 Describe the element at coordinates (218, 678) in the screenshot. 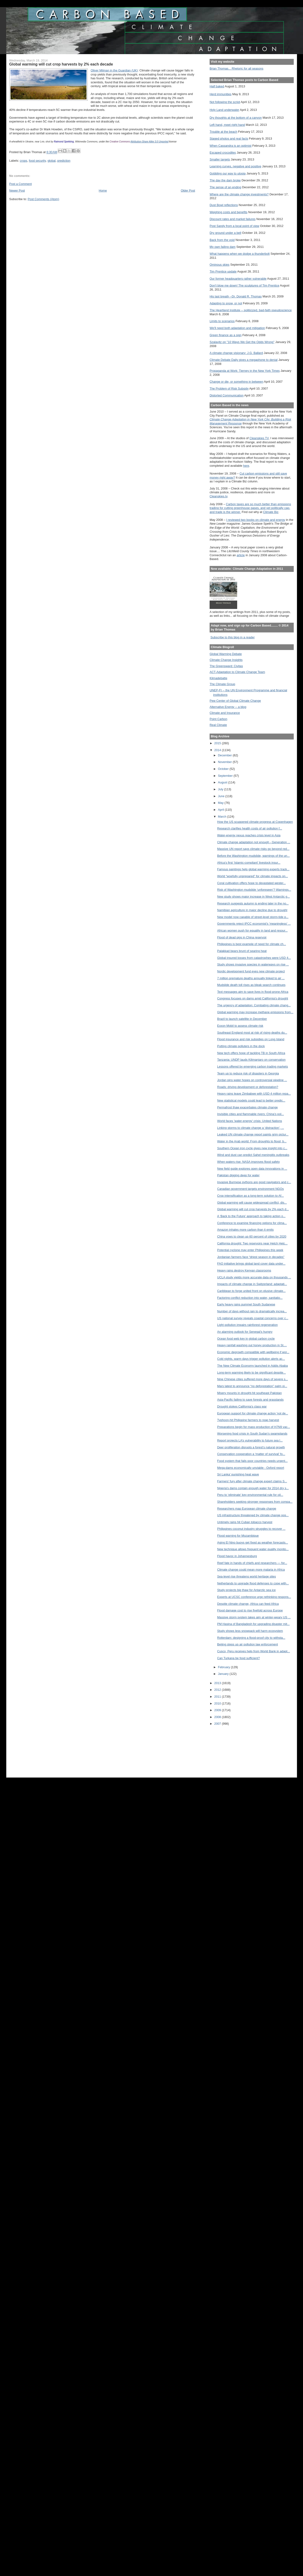

I see `Klimadebatte` at that location.